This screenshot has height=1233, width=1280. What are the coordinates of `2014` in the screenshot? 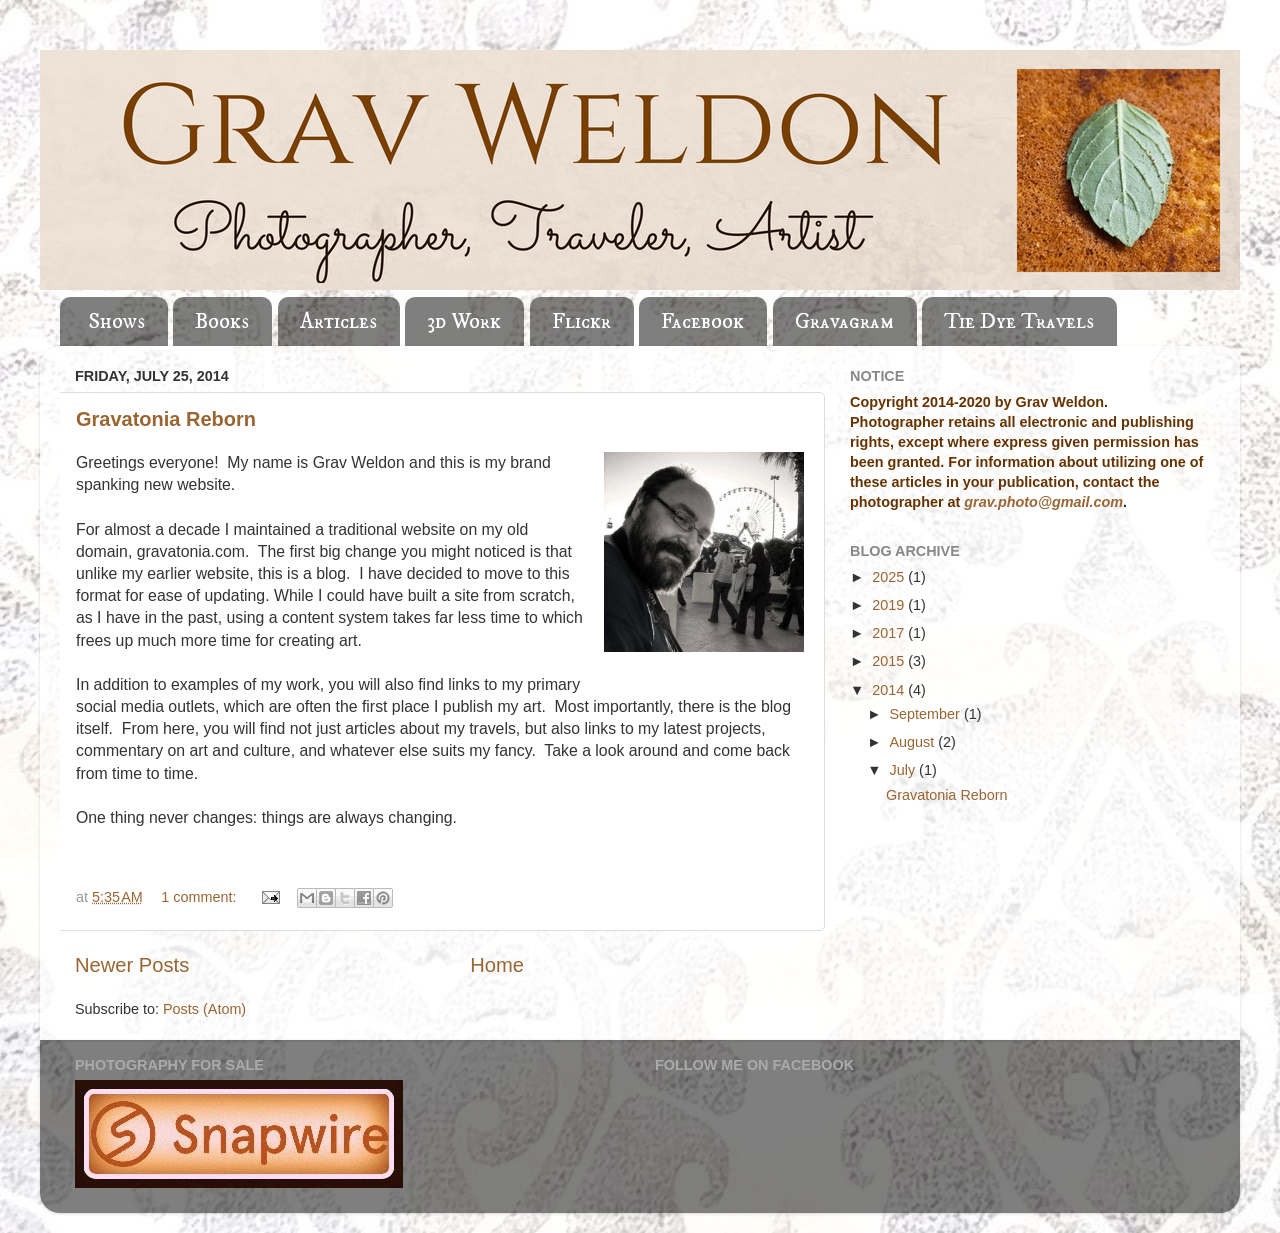 It's located at (890, 690).